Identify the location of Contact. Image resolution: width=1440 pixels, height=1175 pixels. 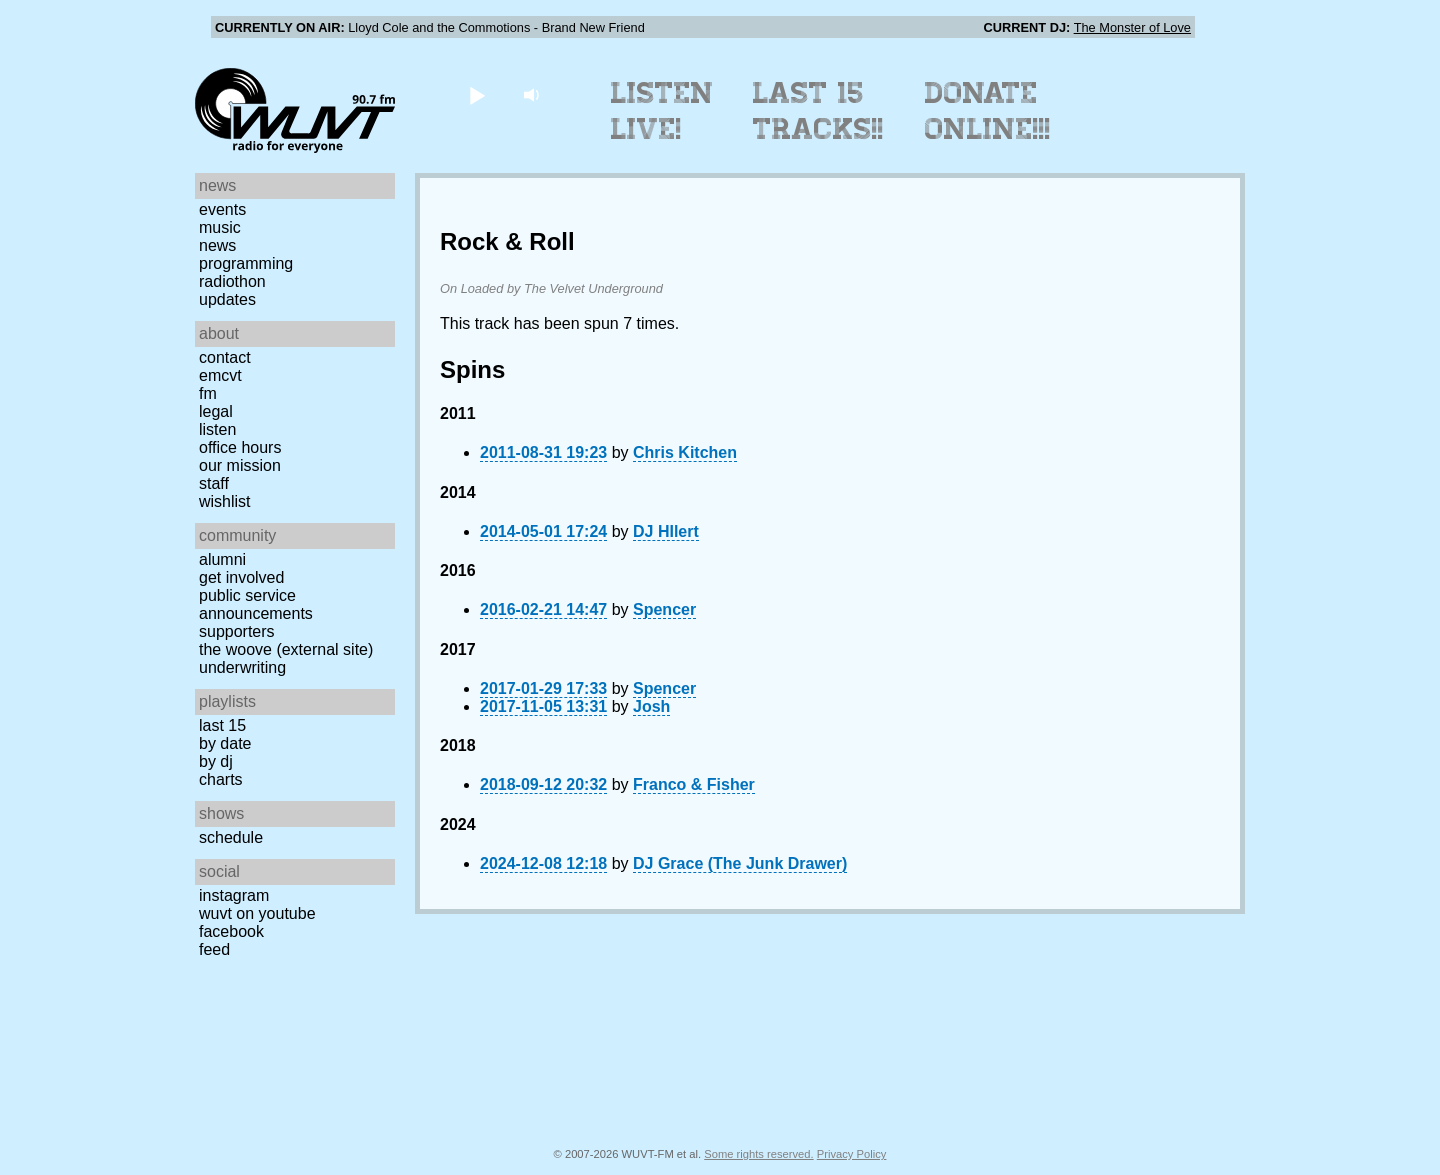
(225, 357).